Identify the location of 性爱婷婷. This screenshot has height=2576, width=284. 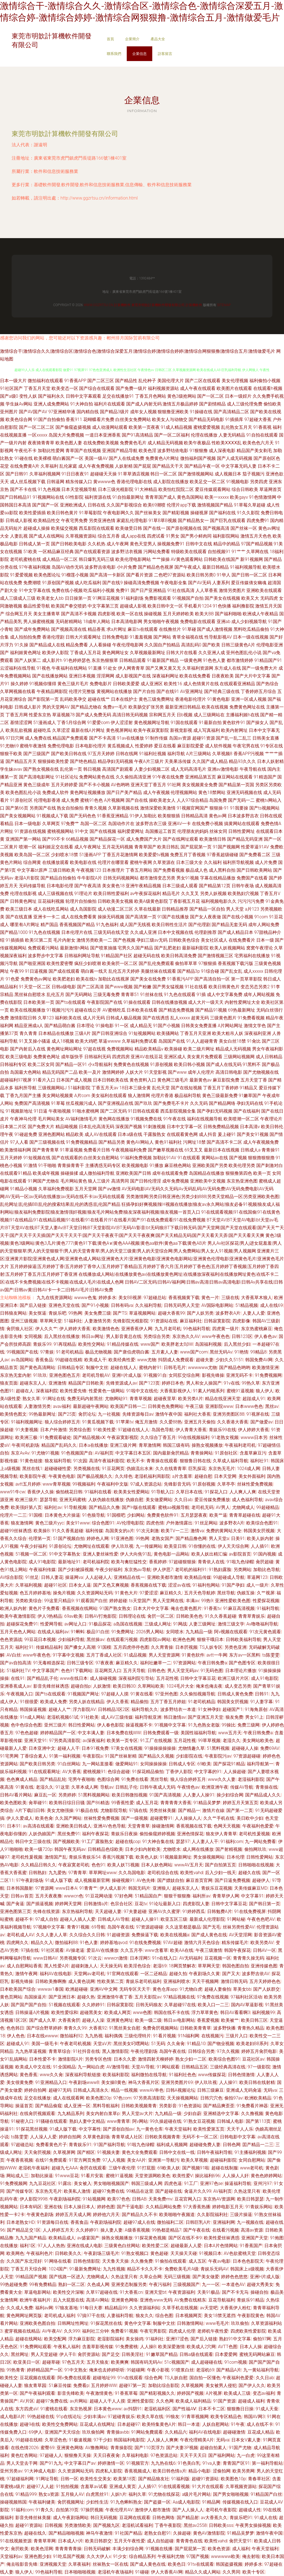
(144, 745).